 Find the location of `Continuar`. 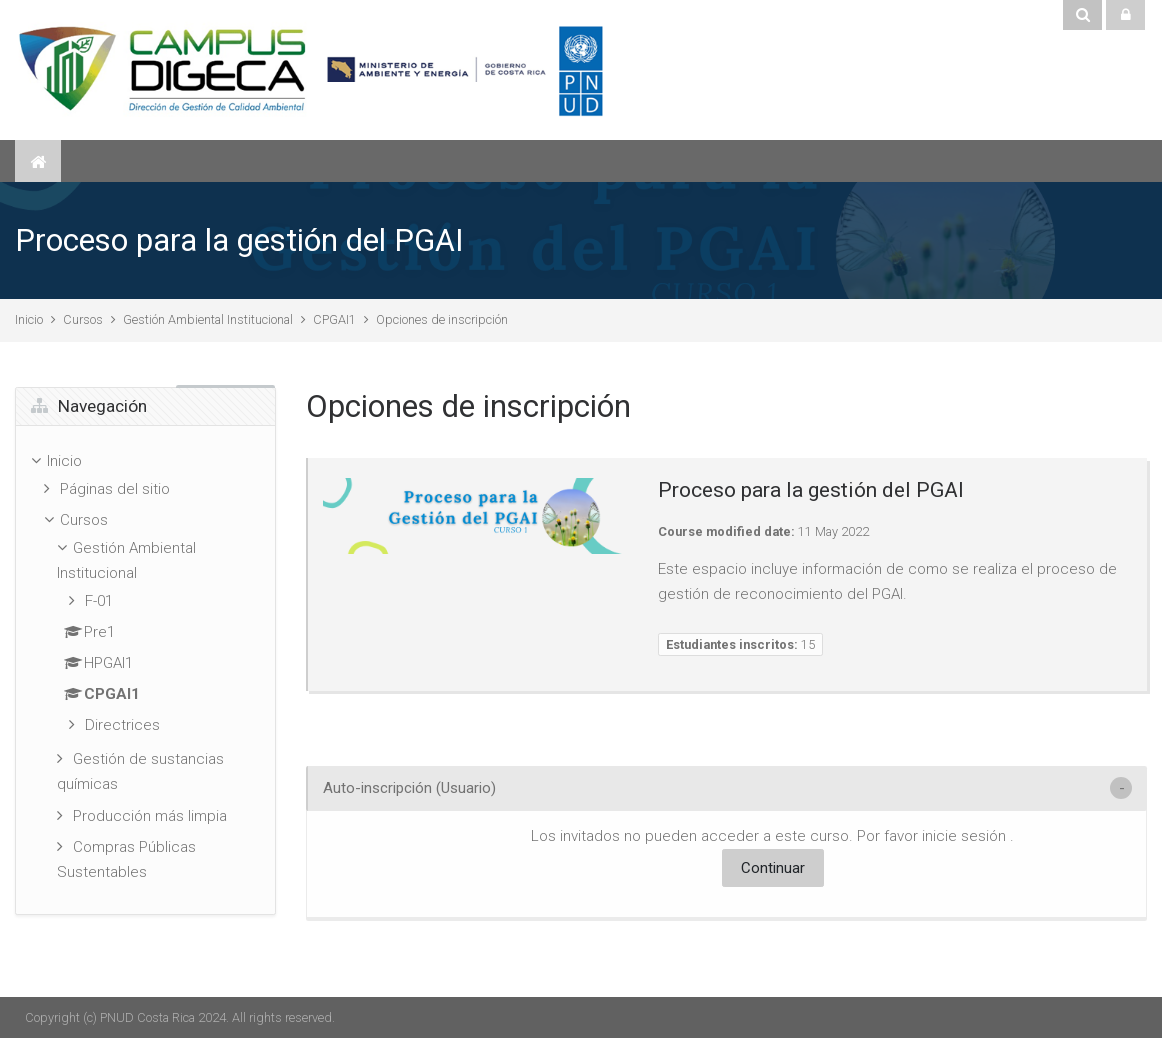

Continuar is located at coordinates (773, 868).